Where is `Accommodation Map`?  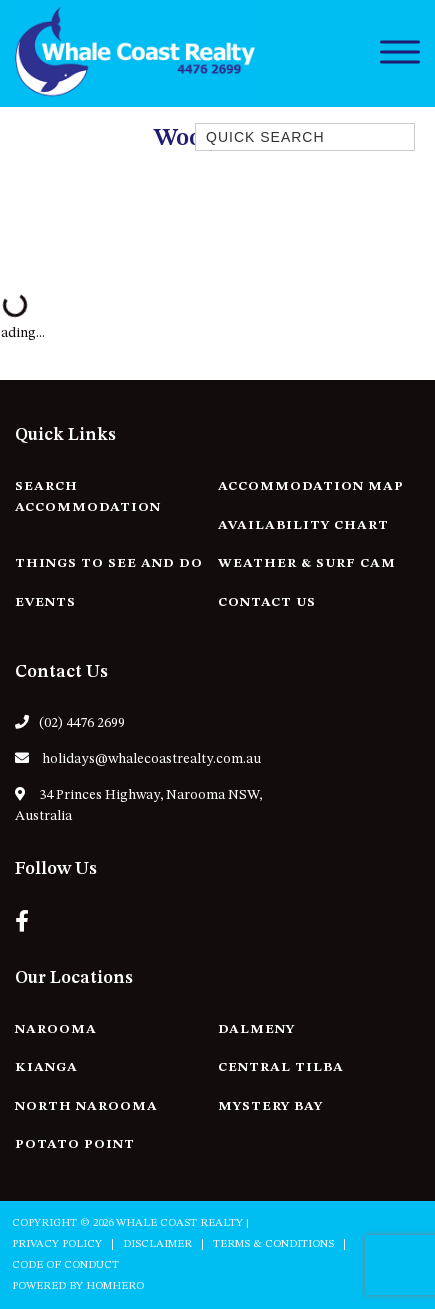
Accommodation Map is located at coordinates (311, 486).